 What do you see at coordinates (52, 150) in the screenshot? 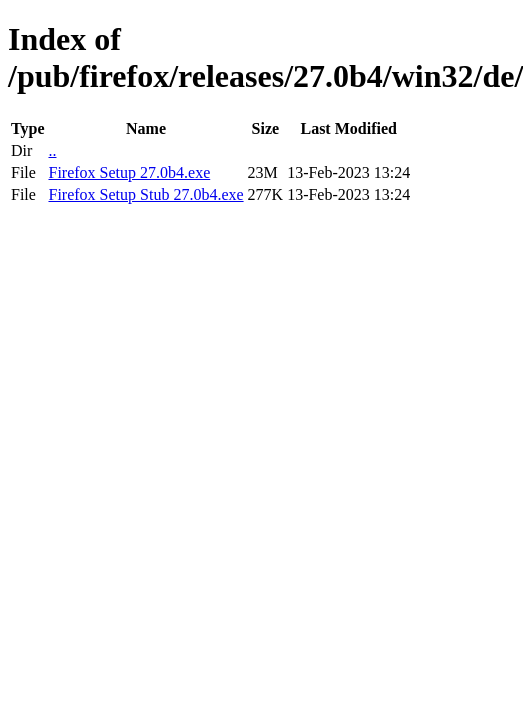
I see `..` at bounding box center [52, 150].